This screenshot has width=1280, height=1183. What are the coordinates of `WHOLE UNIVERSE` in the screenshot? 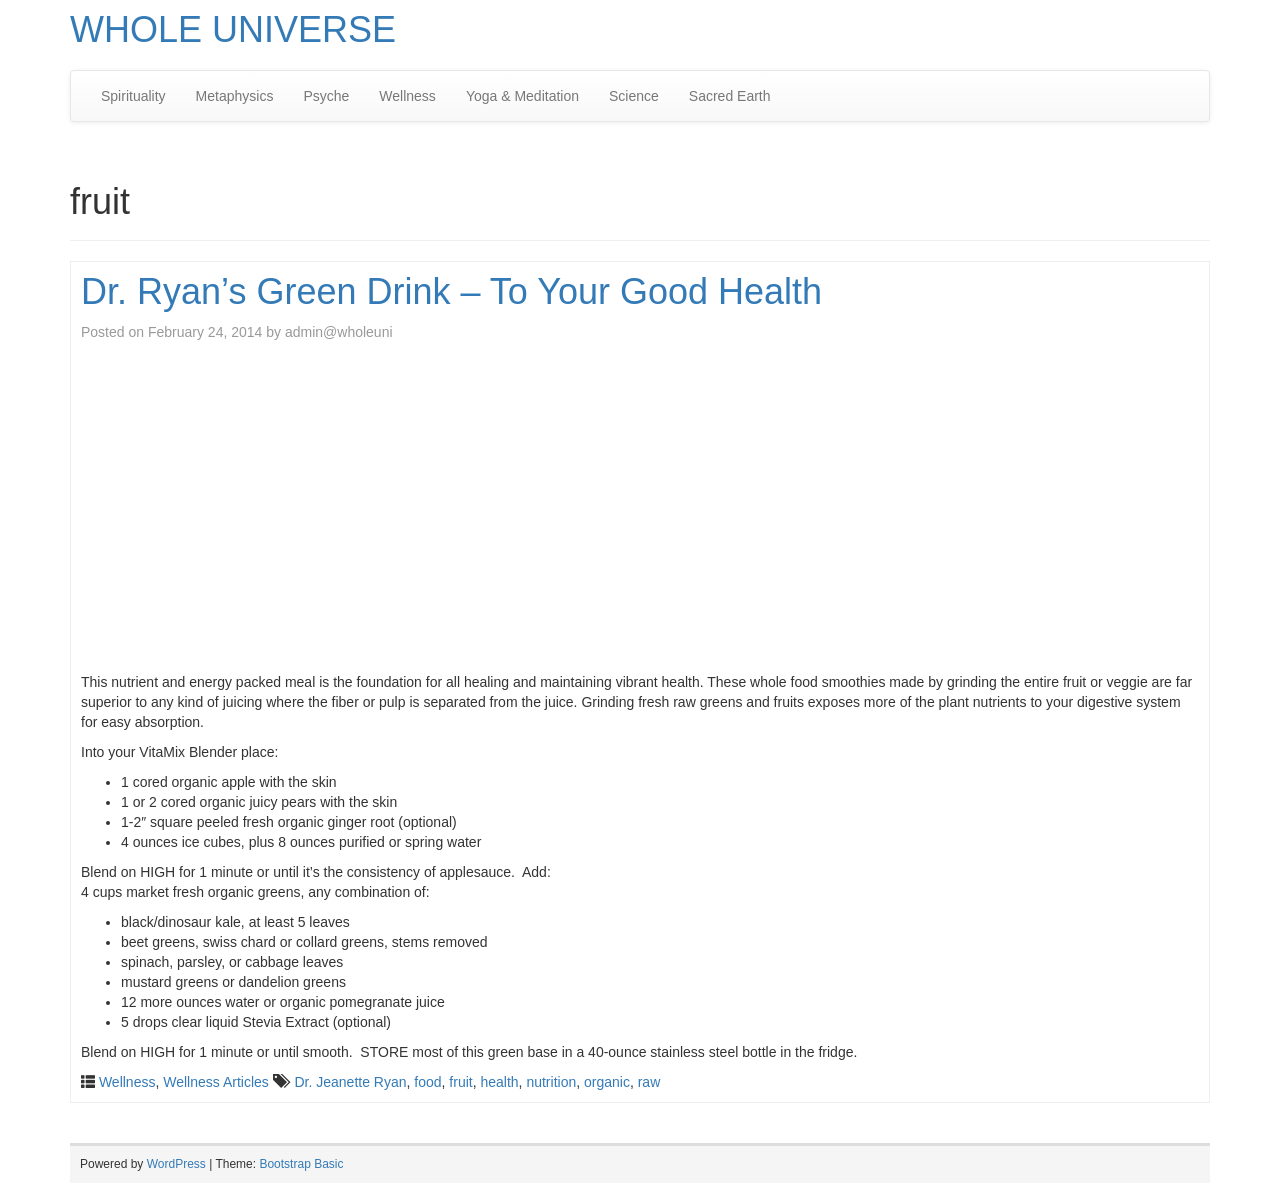 It's located at (233, 29).